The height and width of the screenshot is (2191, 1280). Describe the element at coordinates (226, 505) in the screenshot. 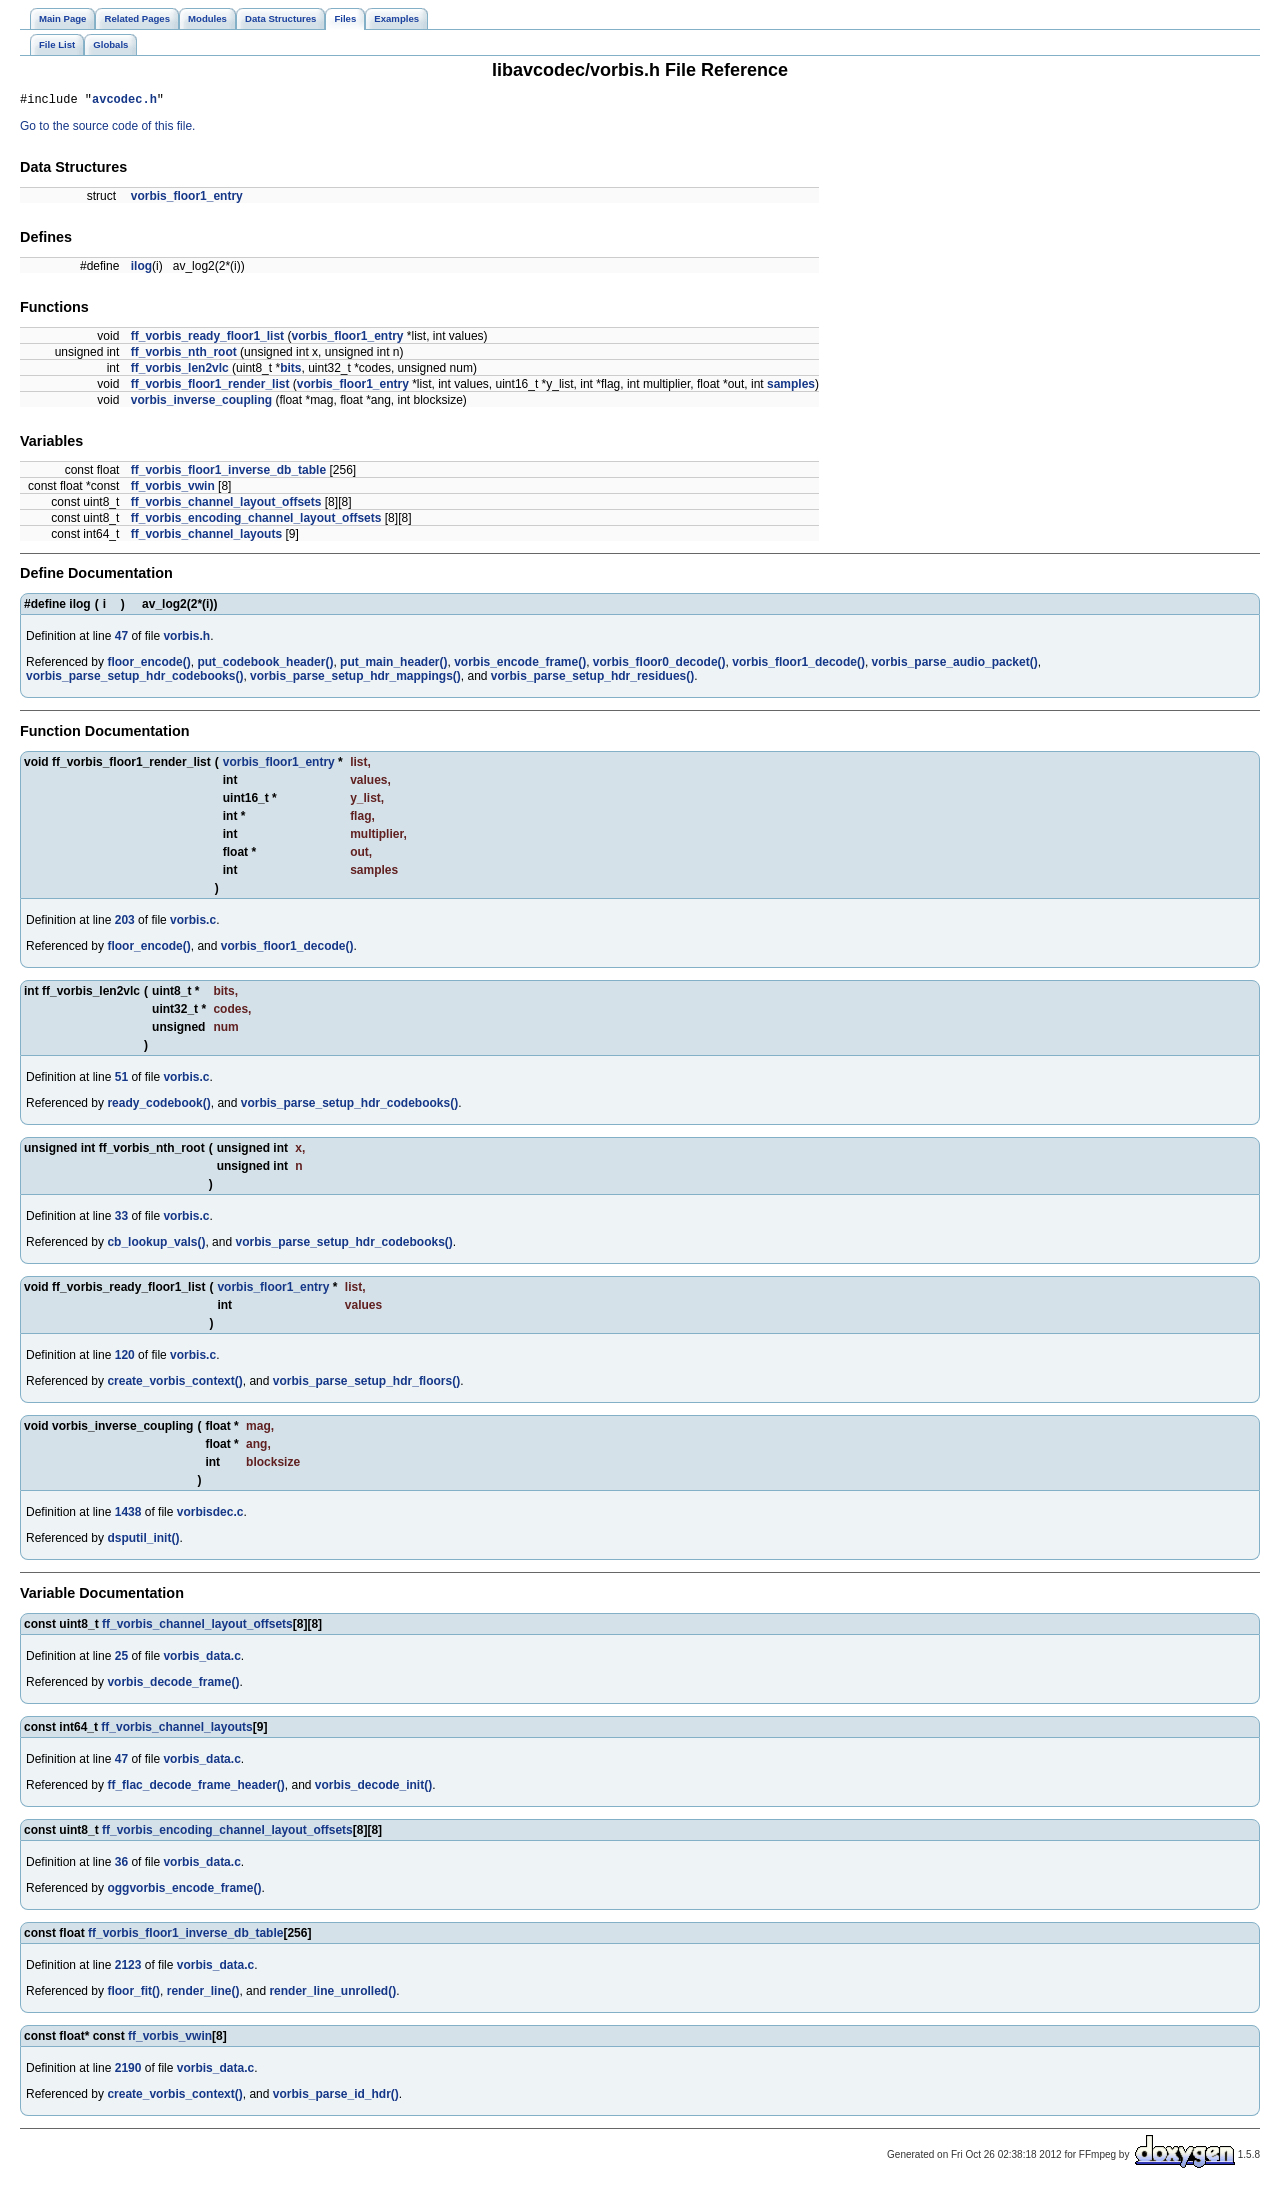

I see `ff_vorbis_channel_layout_offsets` at that location.